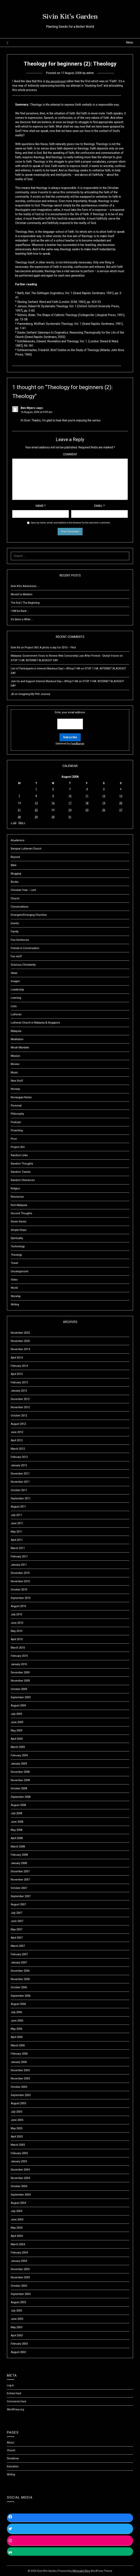 This screenshot has height=2576, width=140. I want to click on February 2008, so click(19, 1854).